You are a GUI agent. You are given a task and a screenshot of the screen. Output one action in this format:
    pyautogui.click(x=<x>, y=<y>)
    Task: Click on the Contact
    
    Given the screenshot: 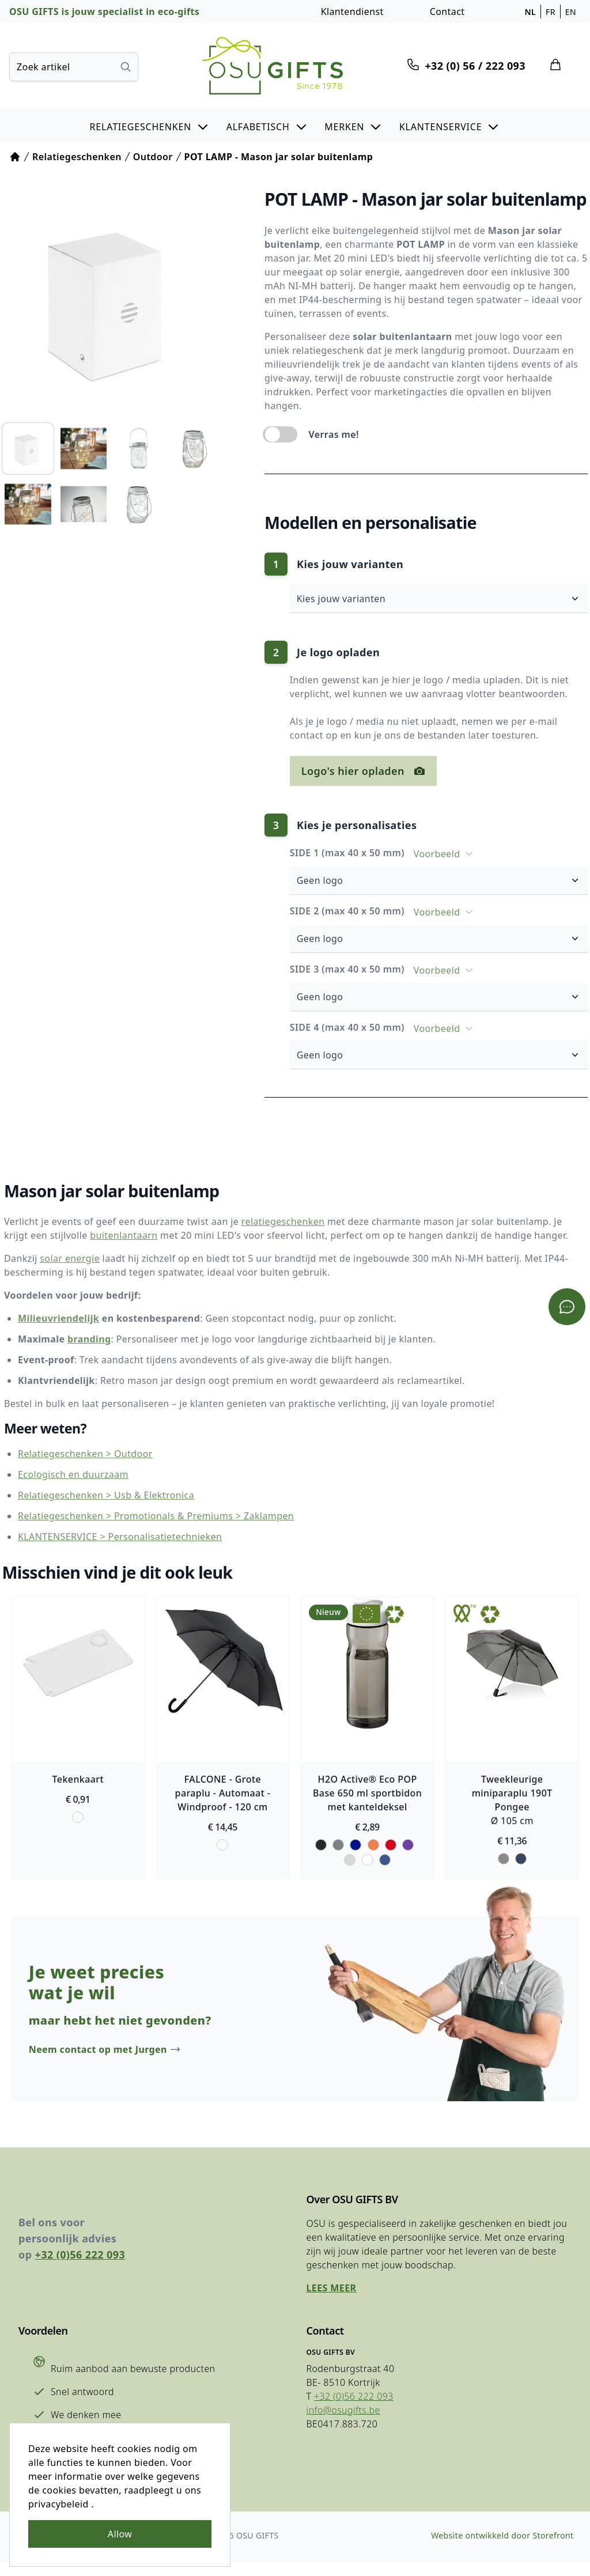 What is the action you would take?
    pyautogui.click(x=447, y=11)
    